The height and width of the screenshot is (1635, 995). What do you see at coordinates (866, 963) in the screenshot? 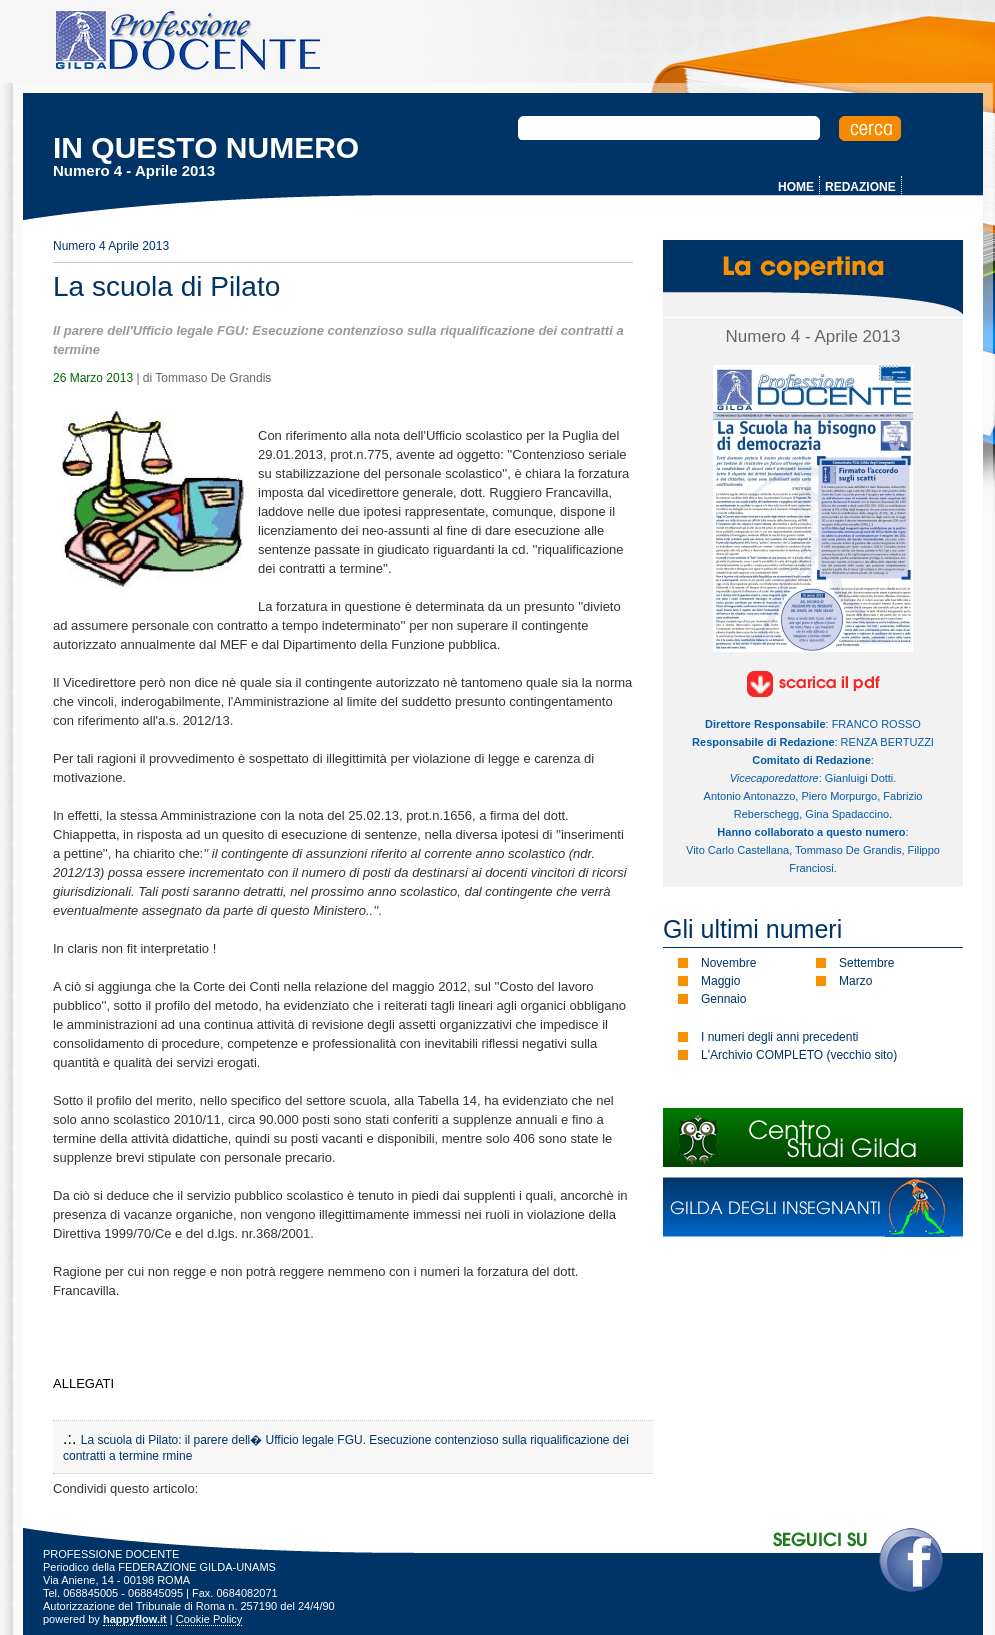
I see `Settembre` at bounding box center [866, 963].